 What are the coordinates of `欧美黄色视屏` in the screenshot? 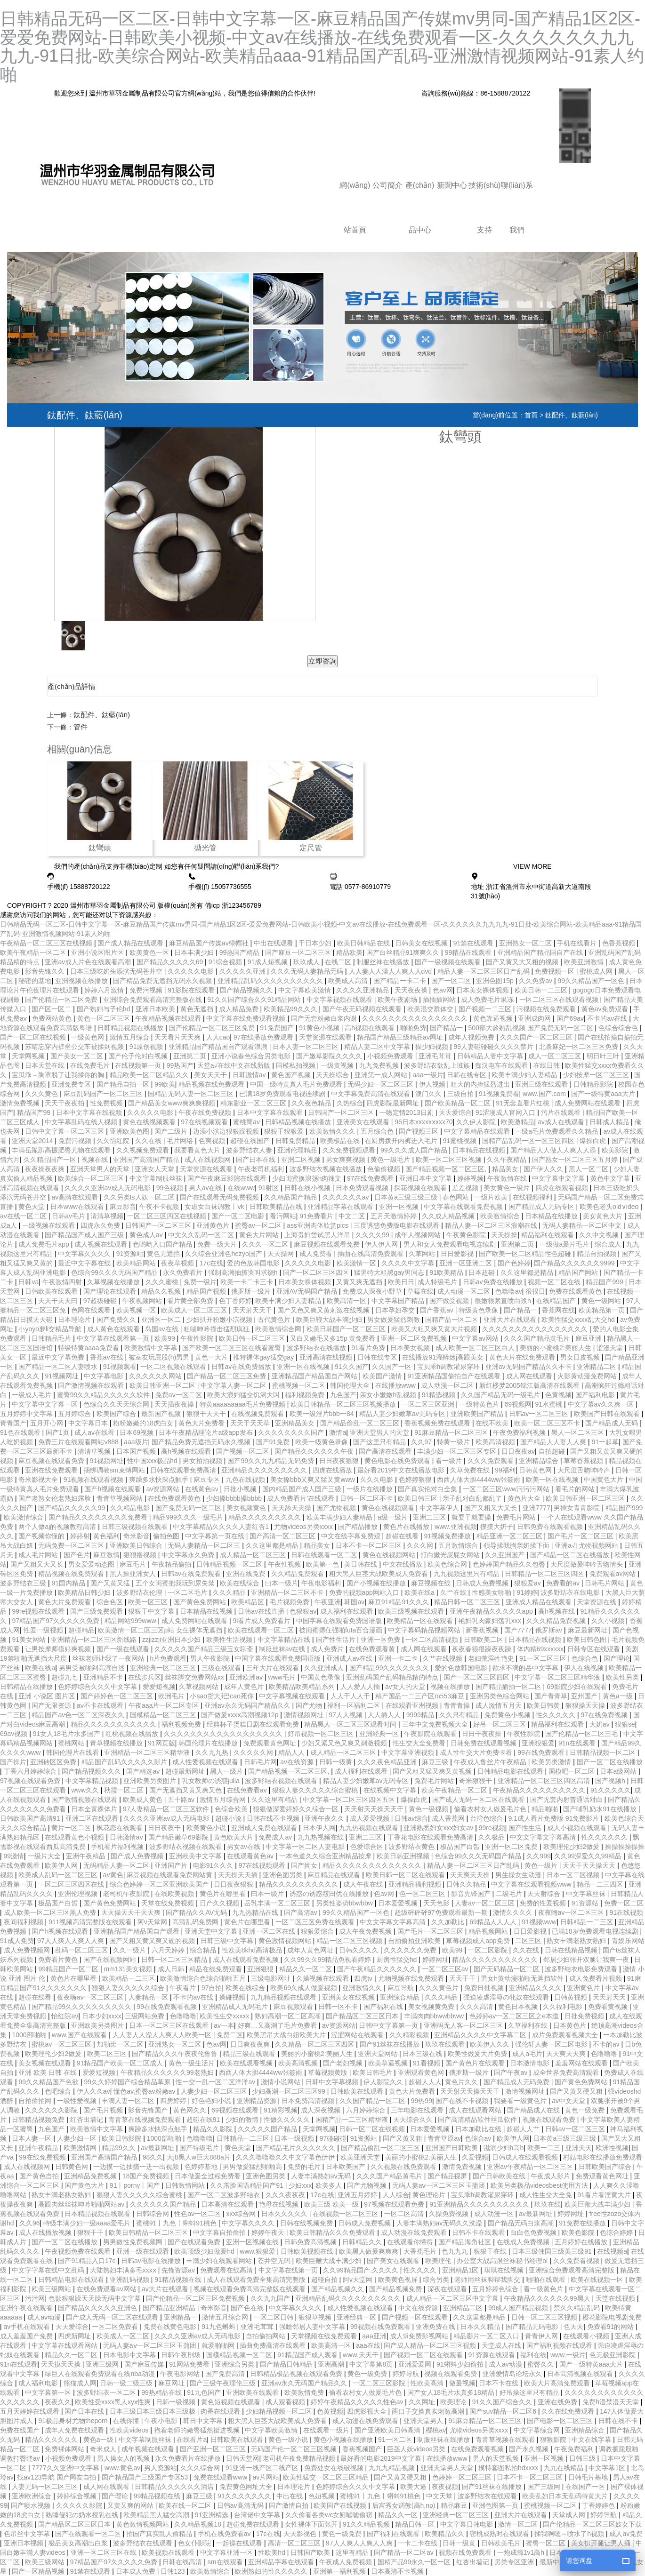 It's located at (398, 2279).